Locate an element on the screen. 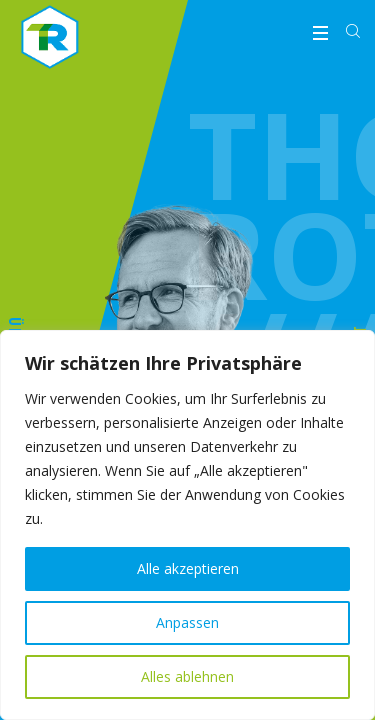 The image size is (375, 720). Alle akzeptieren is located at coordinates (188, 568).